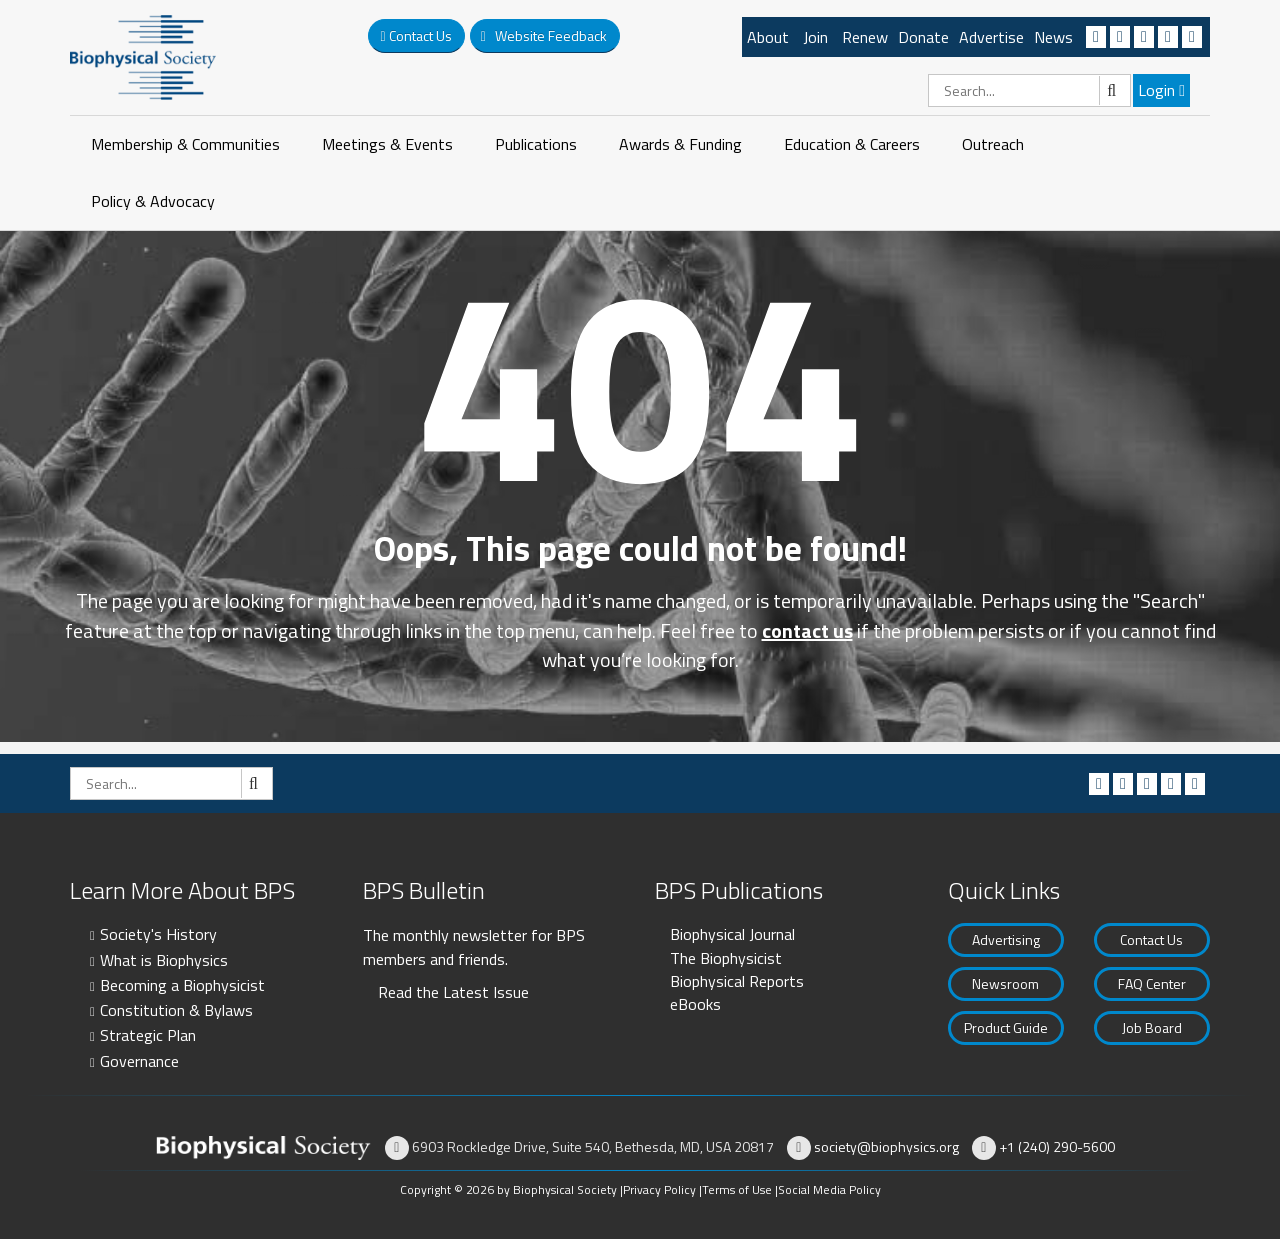 The height and width of the screenshot is (1239, 1280). I want to click on Meetings & Events, so click(387, 144).